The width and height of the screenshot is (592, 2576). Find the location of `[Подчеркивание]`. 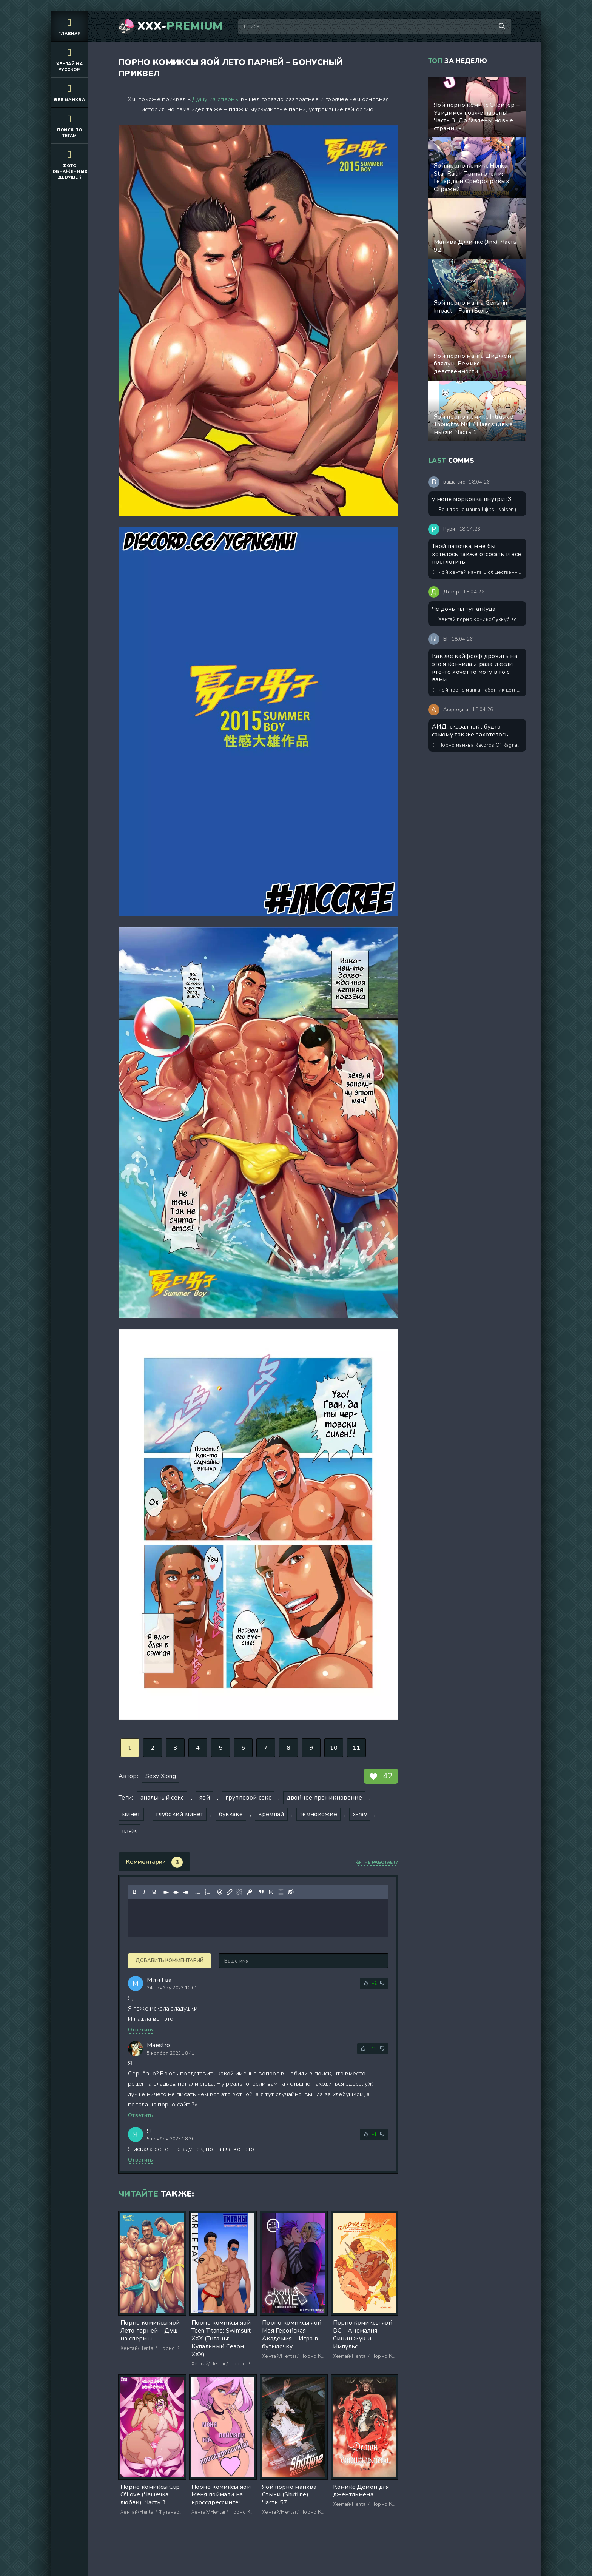

[Подчеркивание] is located at coordinates (154, 1892).